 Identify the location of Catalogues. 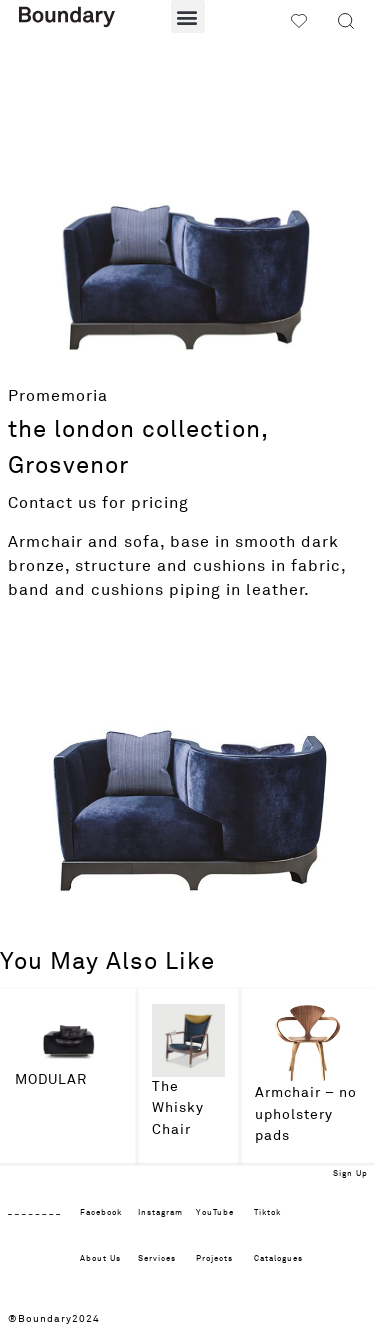
(278, 1259).